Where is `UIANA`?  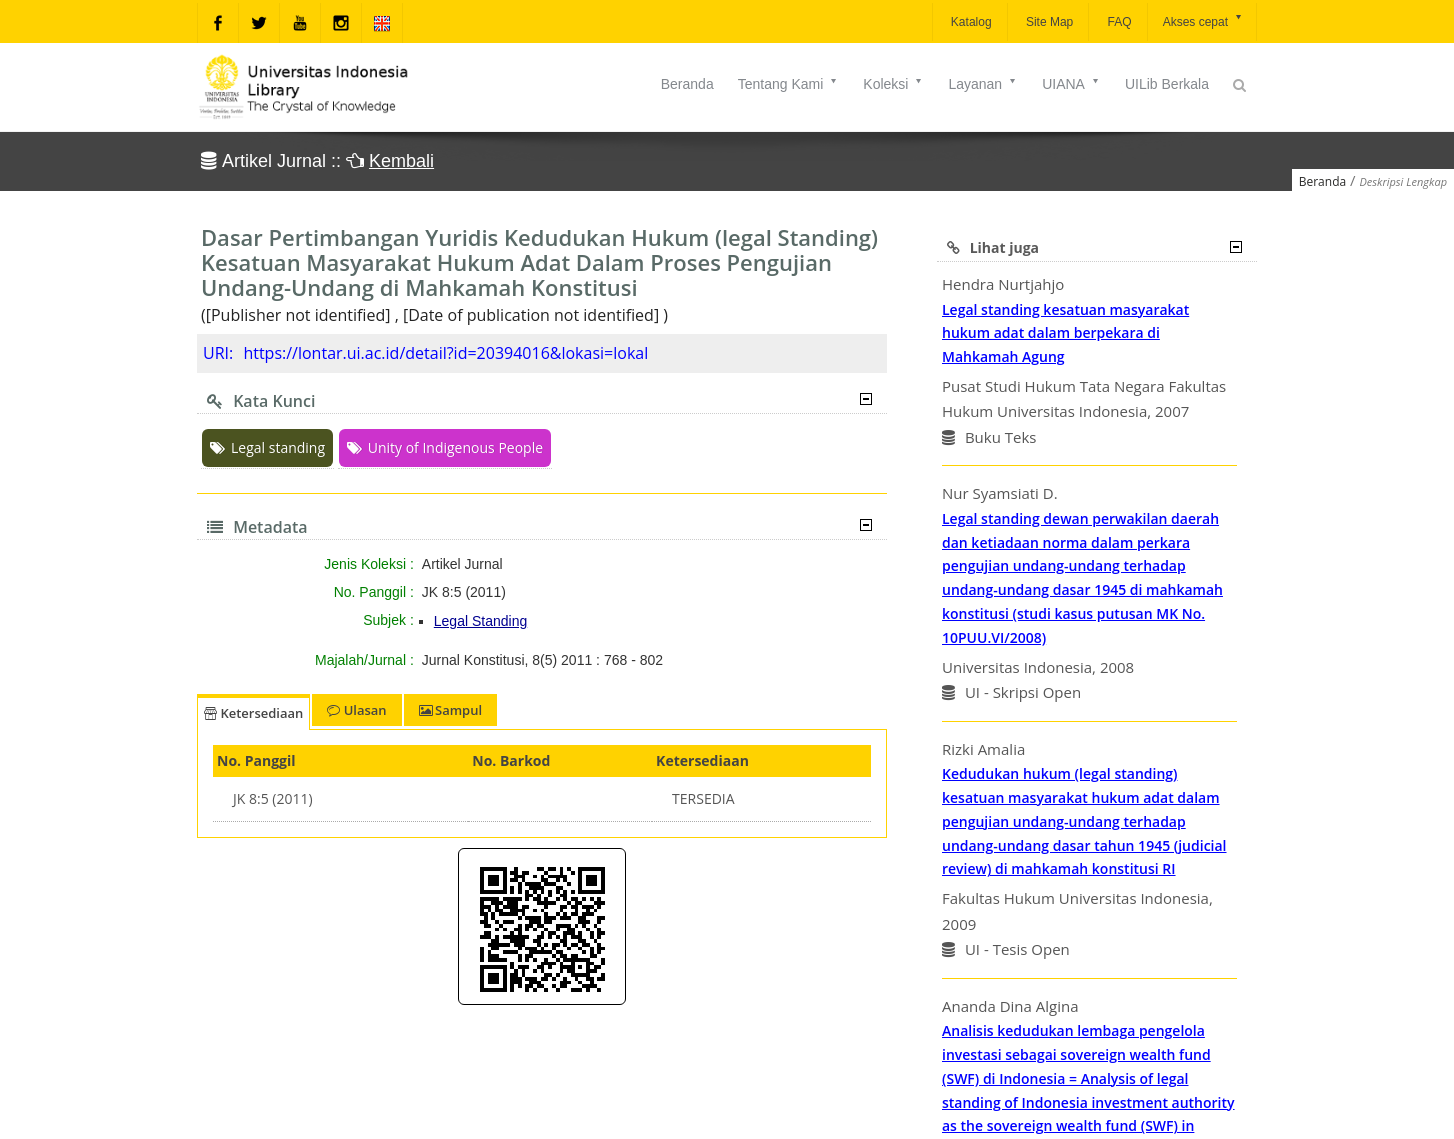
UIANA is located at coordinates (1071, 84).